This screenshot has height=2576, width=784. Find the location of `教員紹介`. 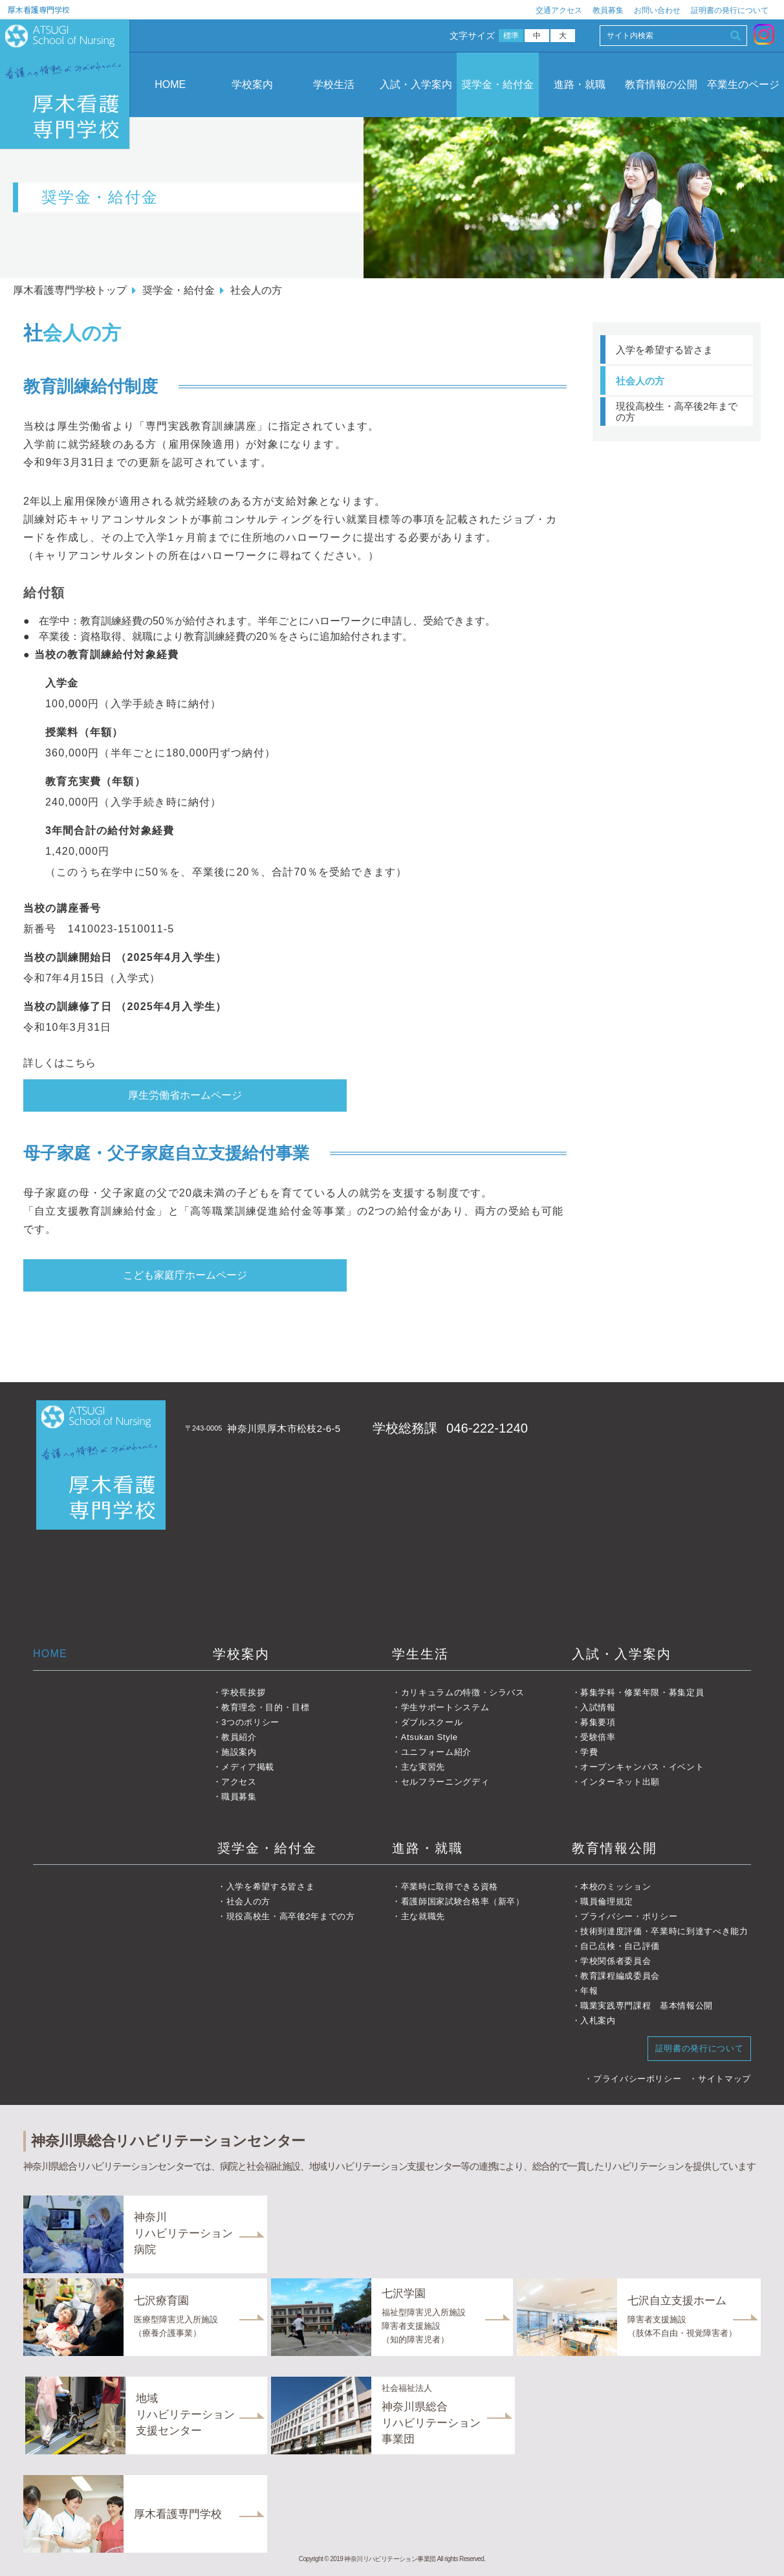

教員紹介 is located at coordinates (239, 1737).